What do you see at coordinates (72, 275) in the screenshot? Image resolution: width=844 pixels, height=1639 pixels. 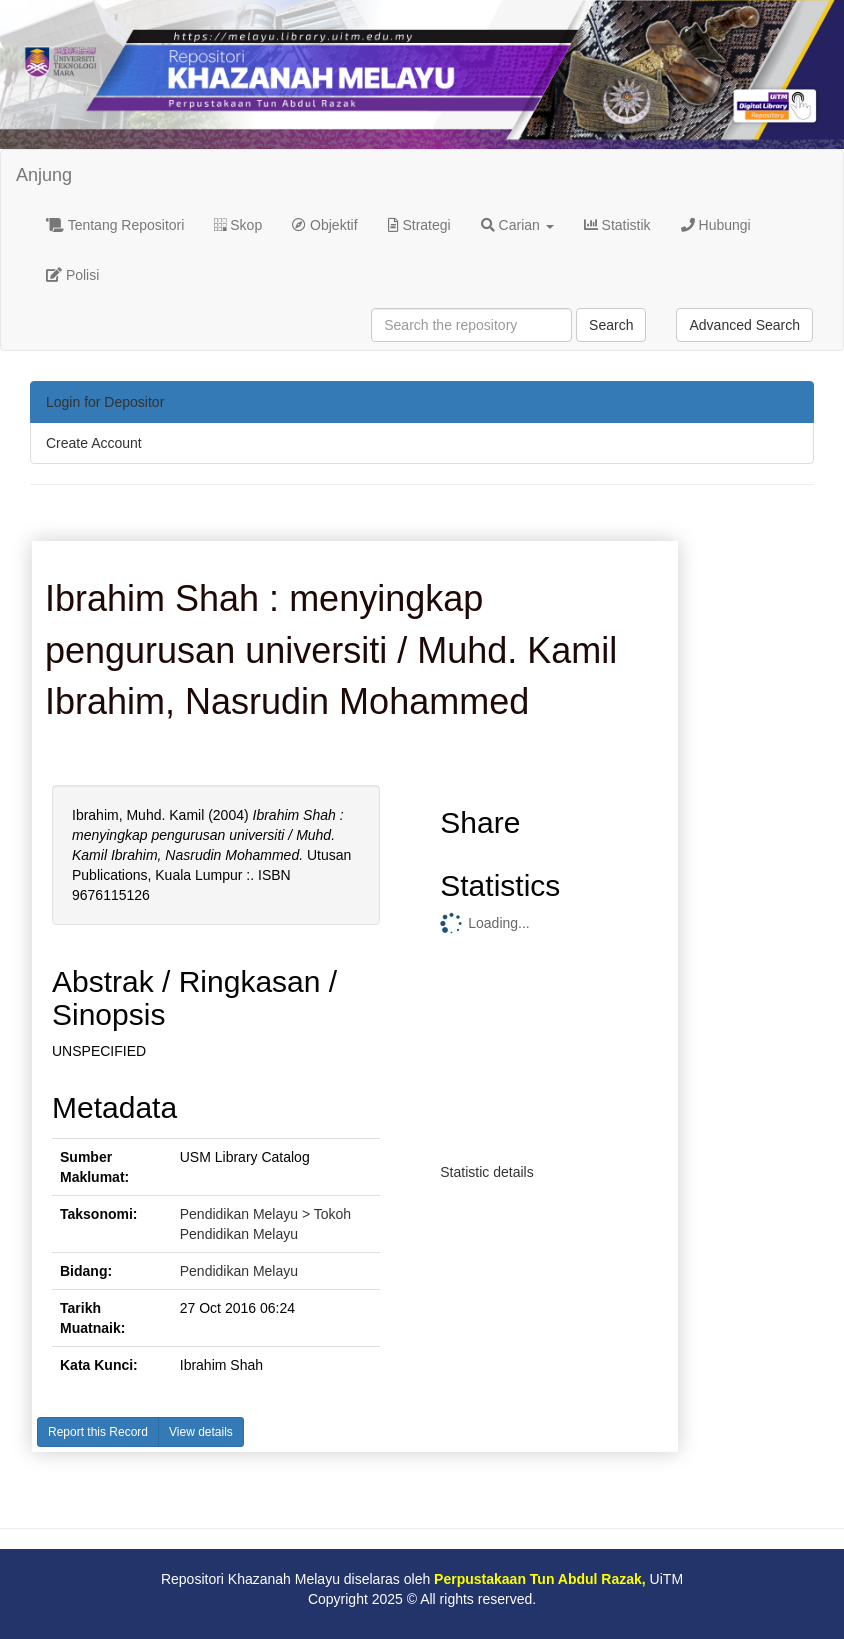 I see `Polisi` at bounding box center [72, 275].